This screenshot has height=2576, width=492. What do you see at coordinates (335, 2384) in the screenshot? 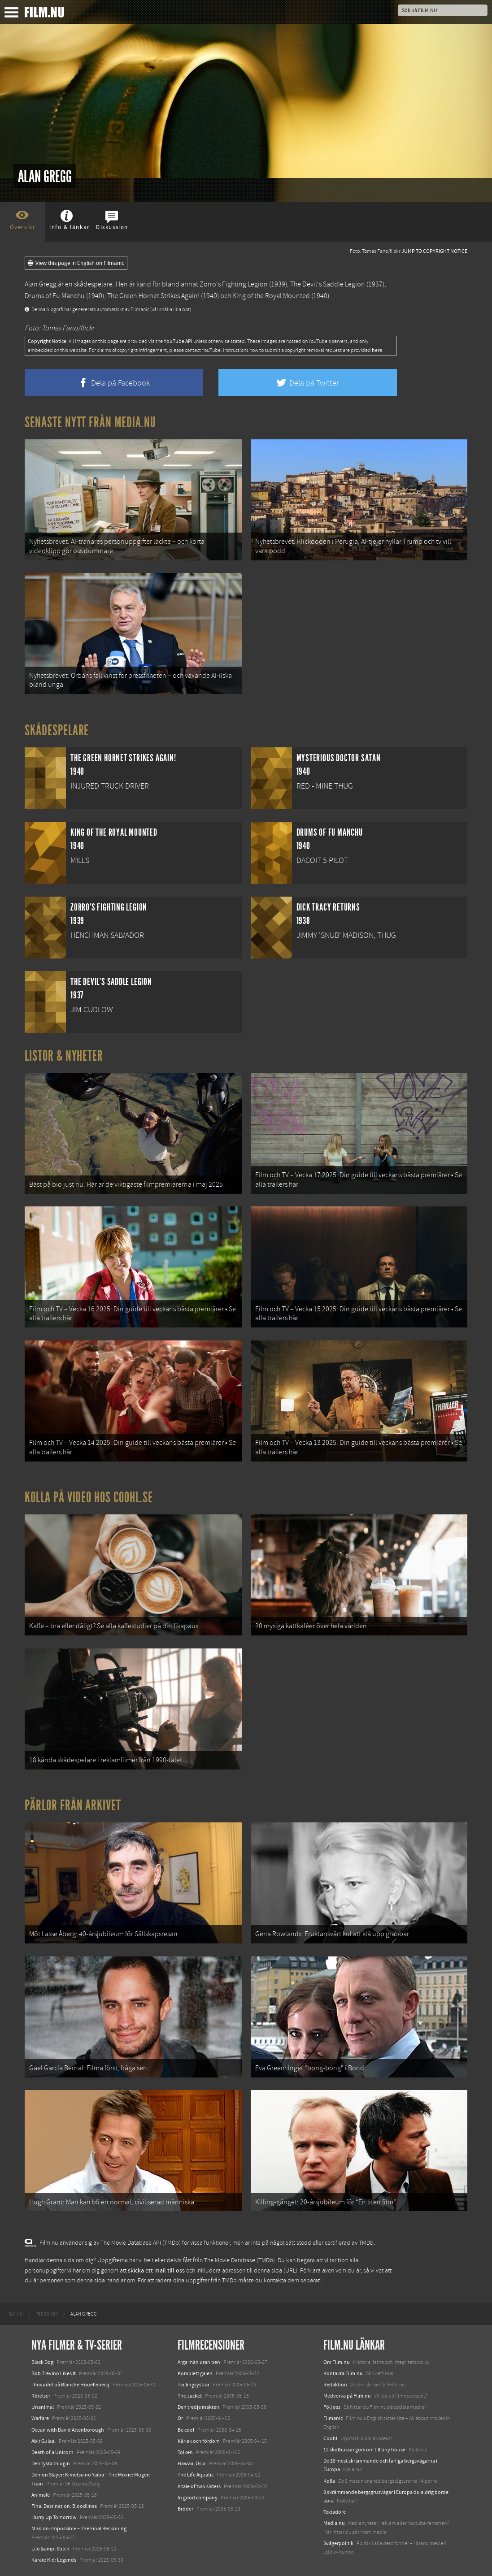
I see `Redaktion` at bounding box center [335, 2384].